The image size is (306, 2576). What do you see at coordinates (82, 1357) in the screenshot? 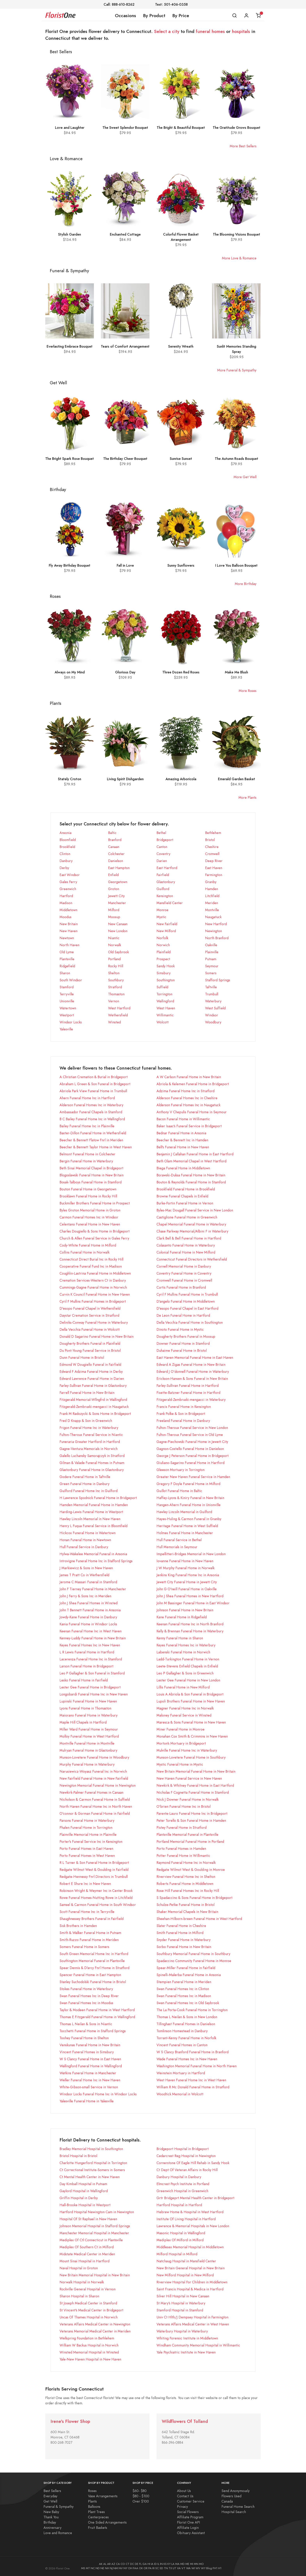
I see `Dunn Funeral Home in Bristol` at bounding box center [82, 1357].